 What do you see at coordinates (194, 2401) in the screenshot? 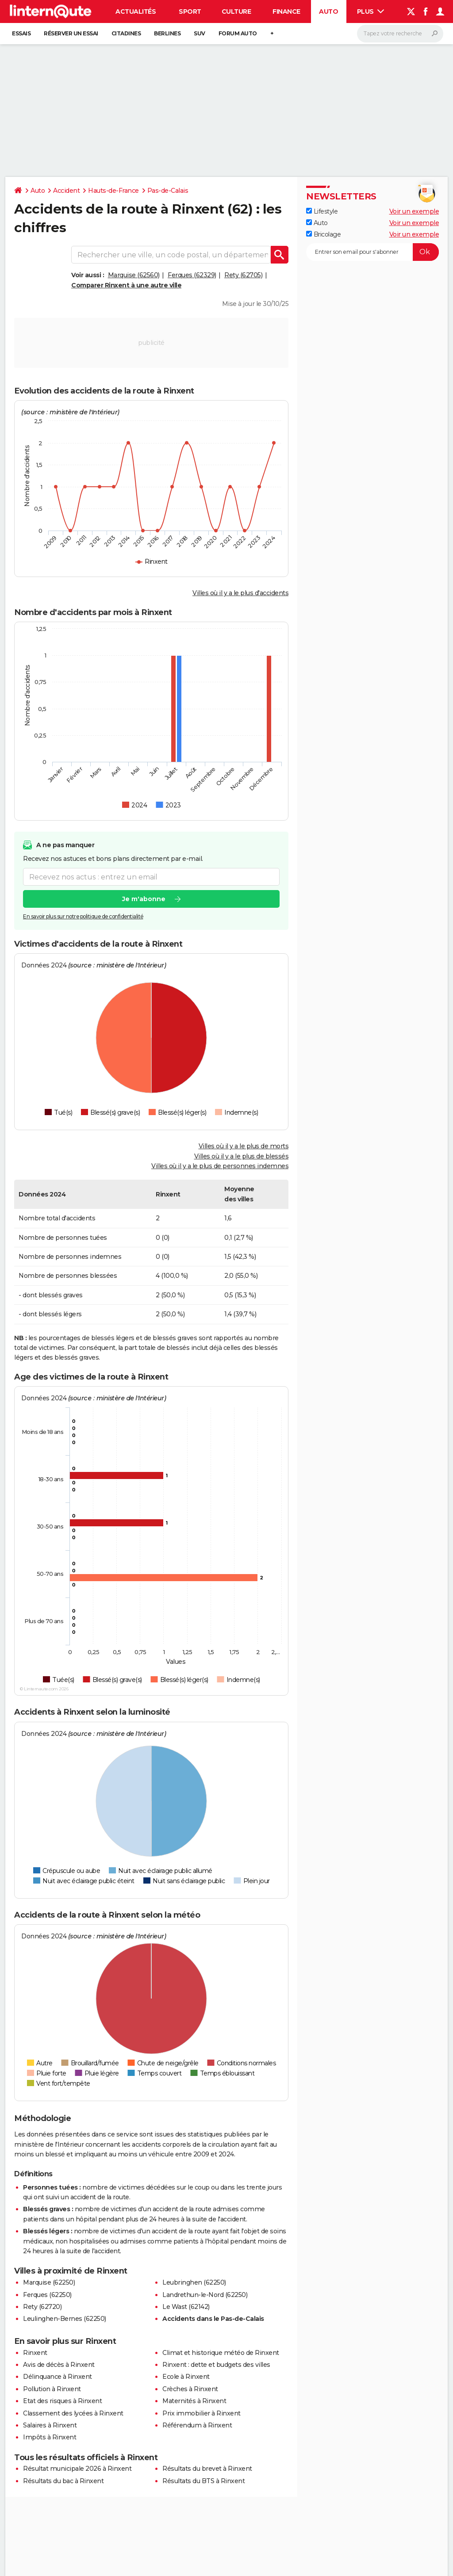
I see `Maternités à Rinxent` at bounding box center [194, 2401].